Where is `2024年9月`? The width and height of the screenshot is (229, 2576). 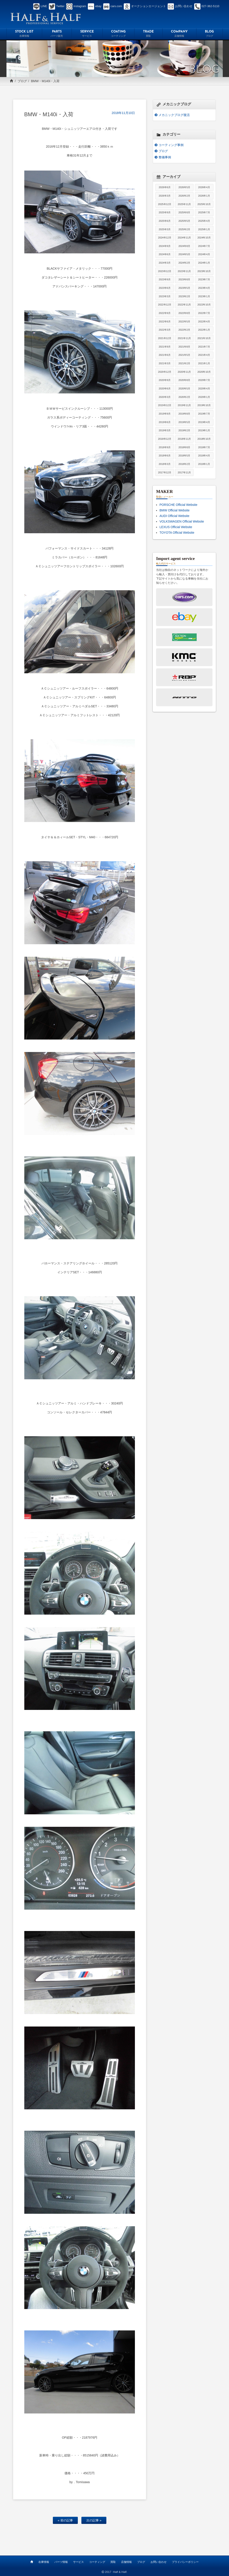 2024年9月 is located at coordinates (165, 246).